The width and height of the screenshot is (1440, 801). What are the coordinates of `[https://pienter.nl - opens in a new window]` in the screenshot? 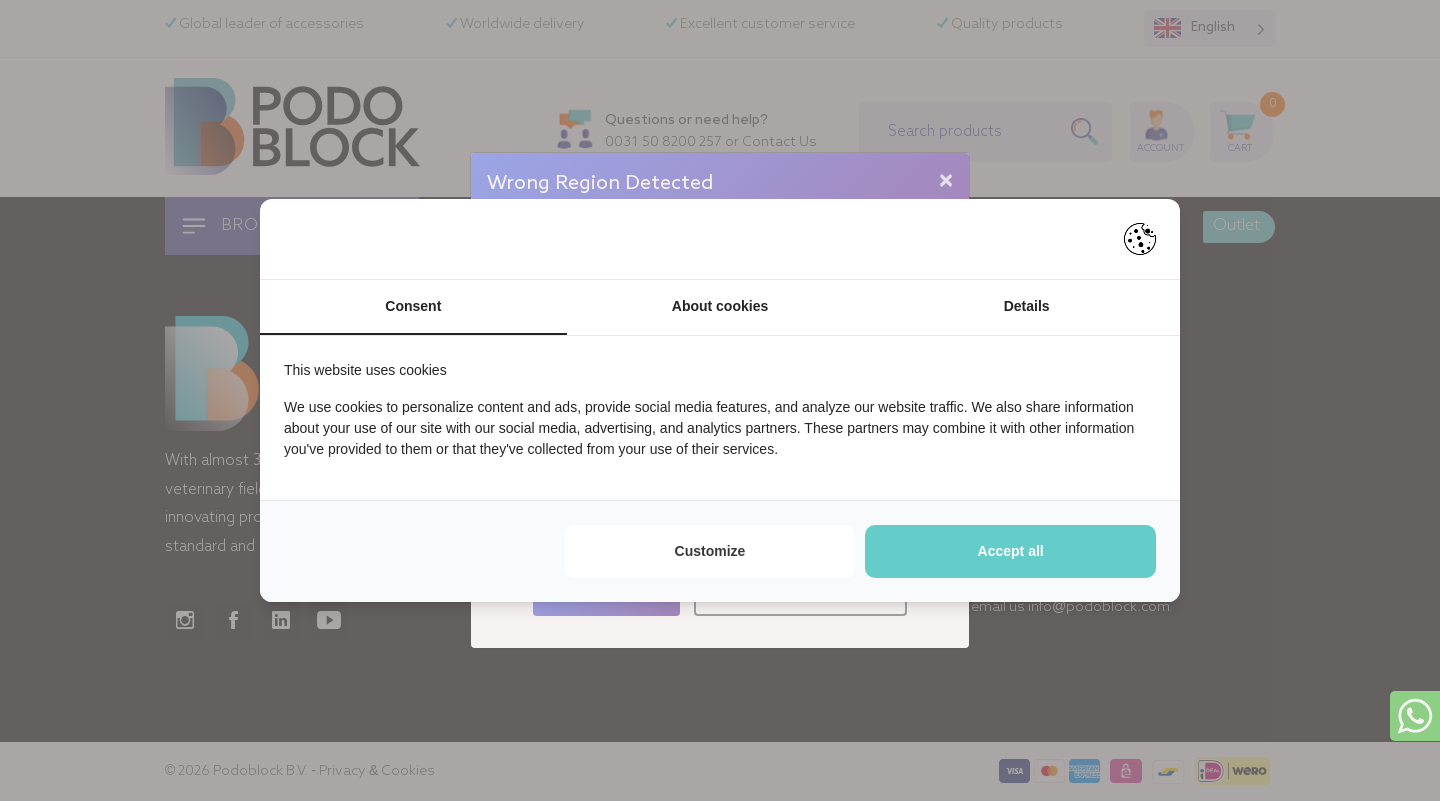 It's located at (1140, 239).